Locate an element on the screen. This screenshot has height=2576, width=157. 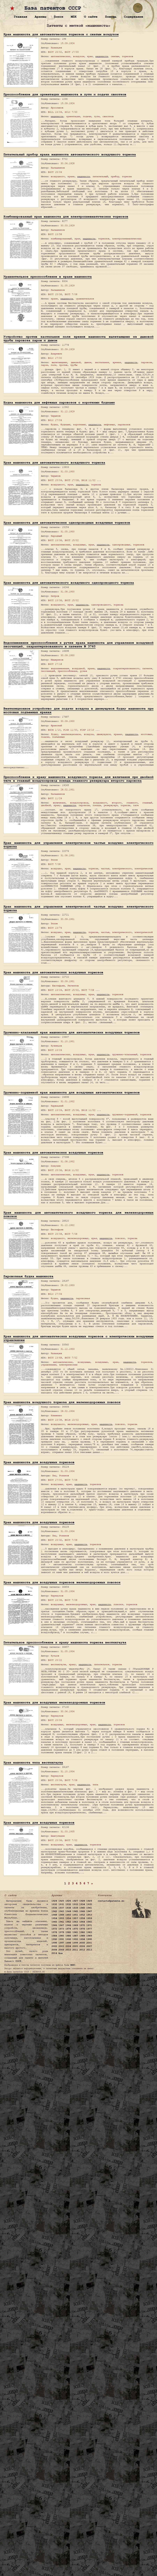
Хомухин is located at coordinates (56, 1165).